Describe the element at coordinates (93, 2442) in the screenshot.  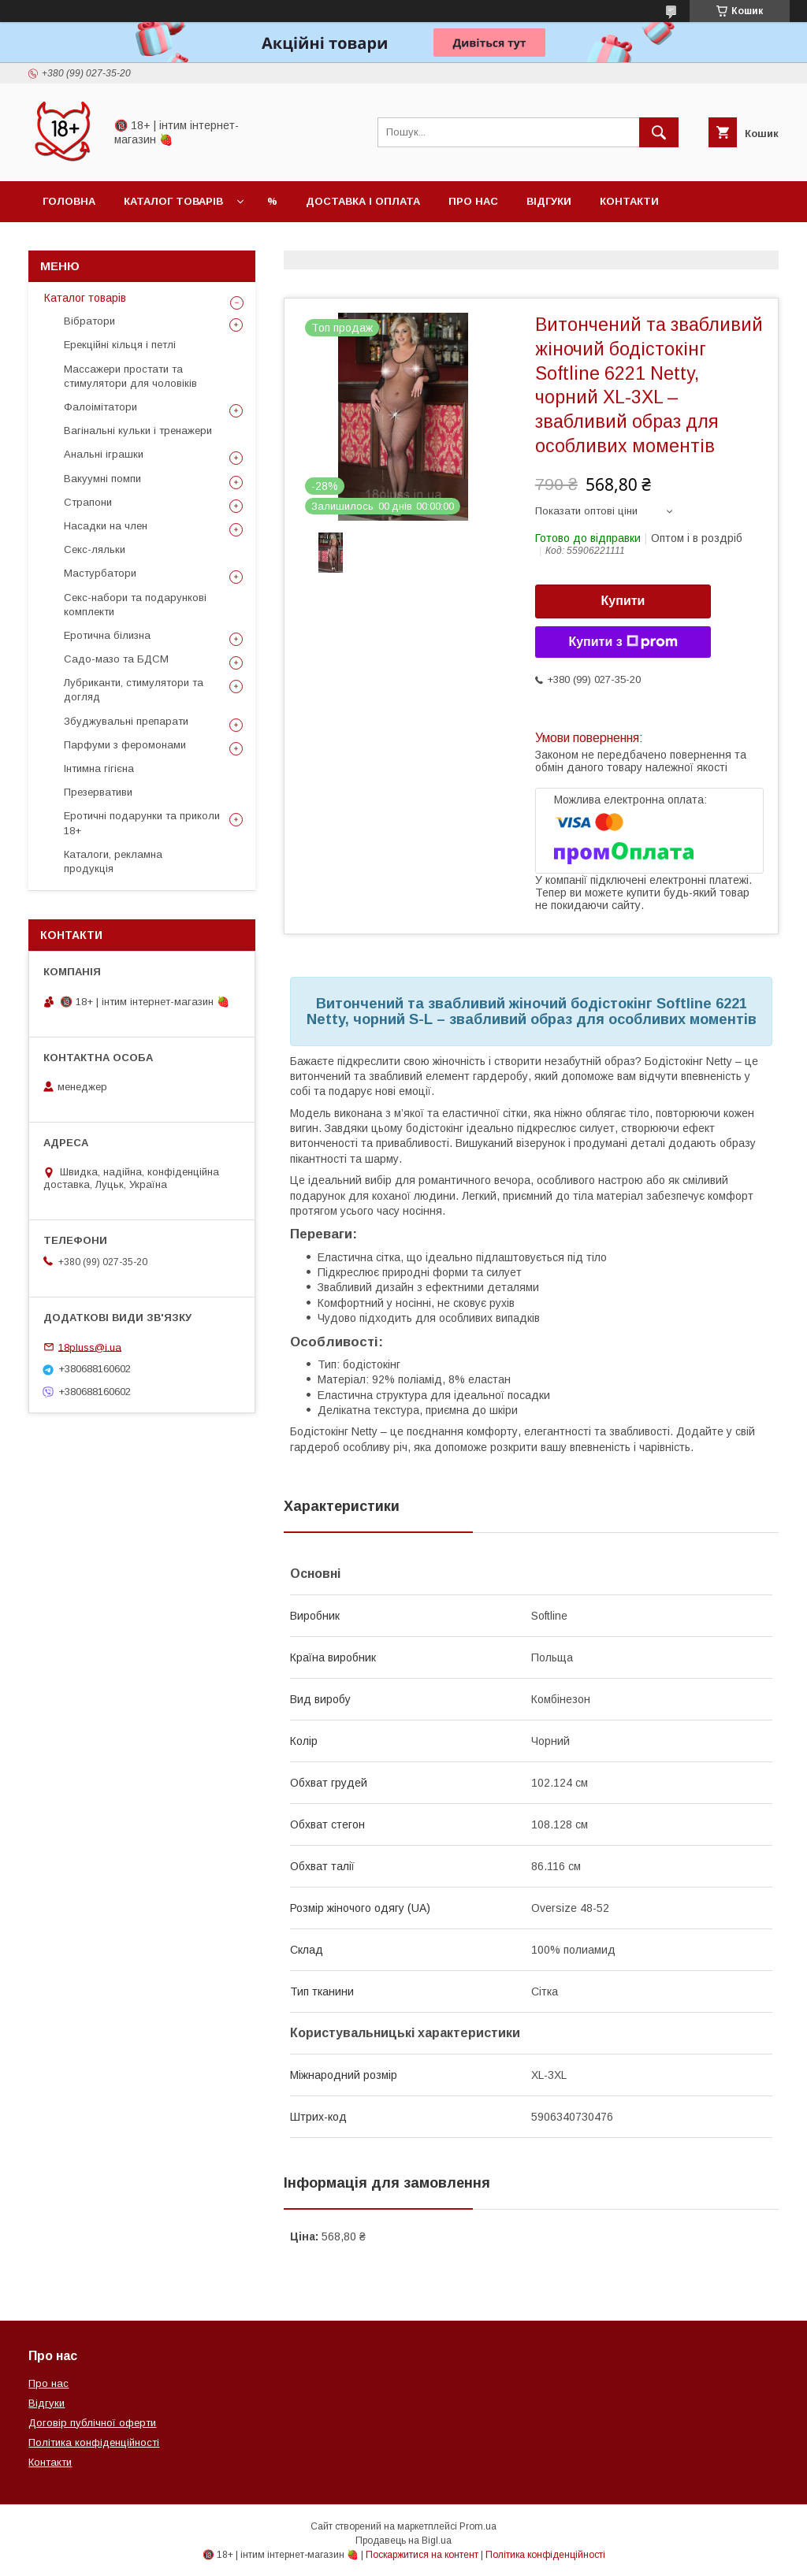
I see `Політика конфіденційності` at that location.